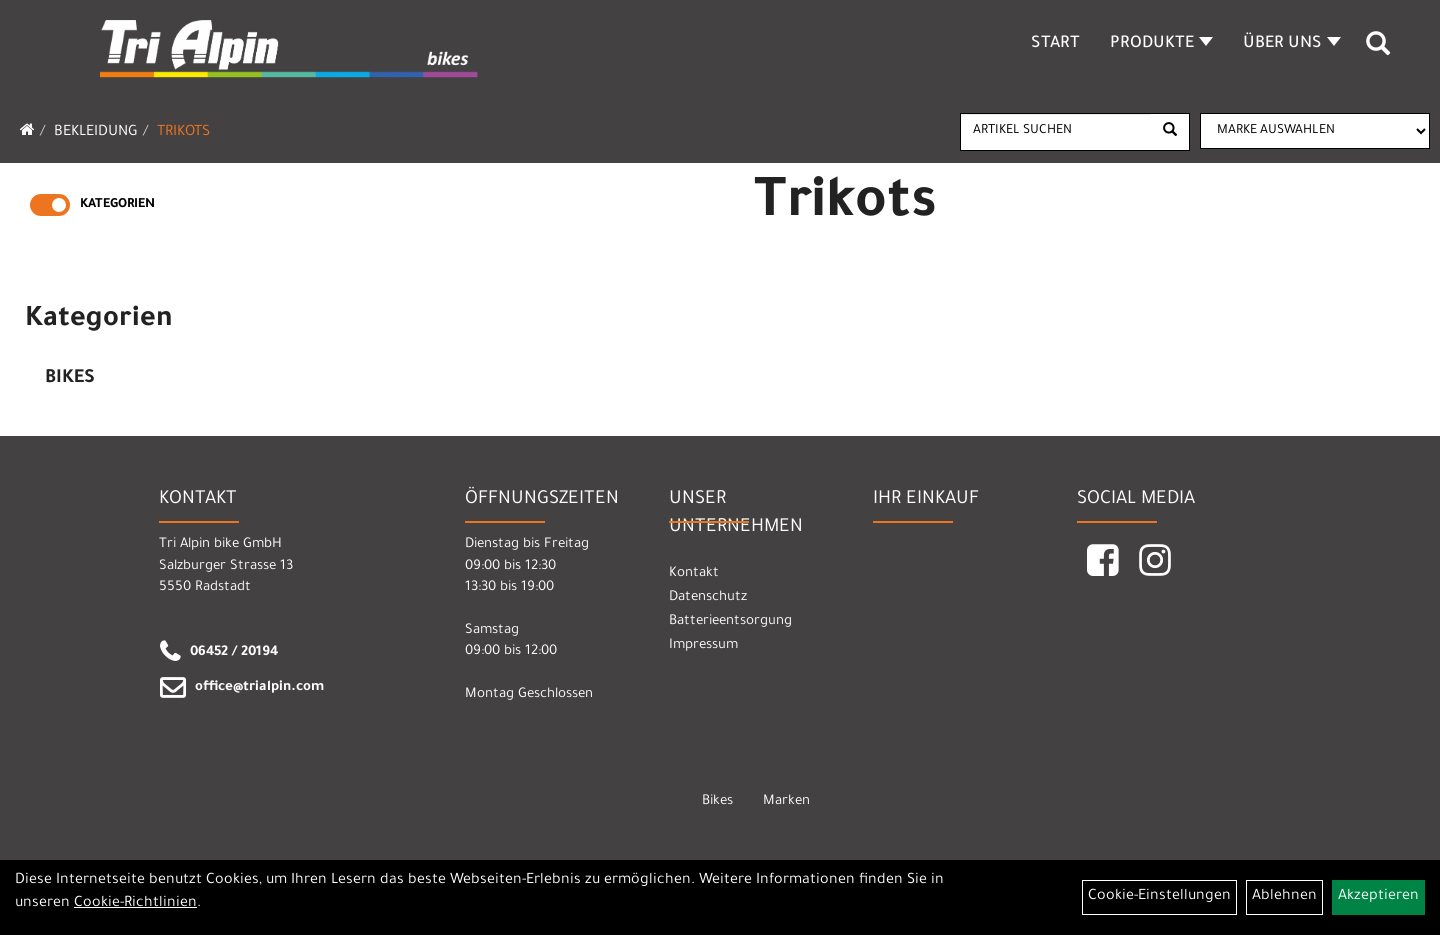 This screenshot has width=1440, height=935. Describe the element at coordinates (96, 133) in the screenshot. I see `Bekleidung` at that location.